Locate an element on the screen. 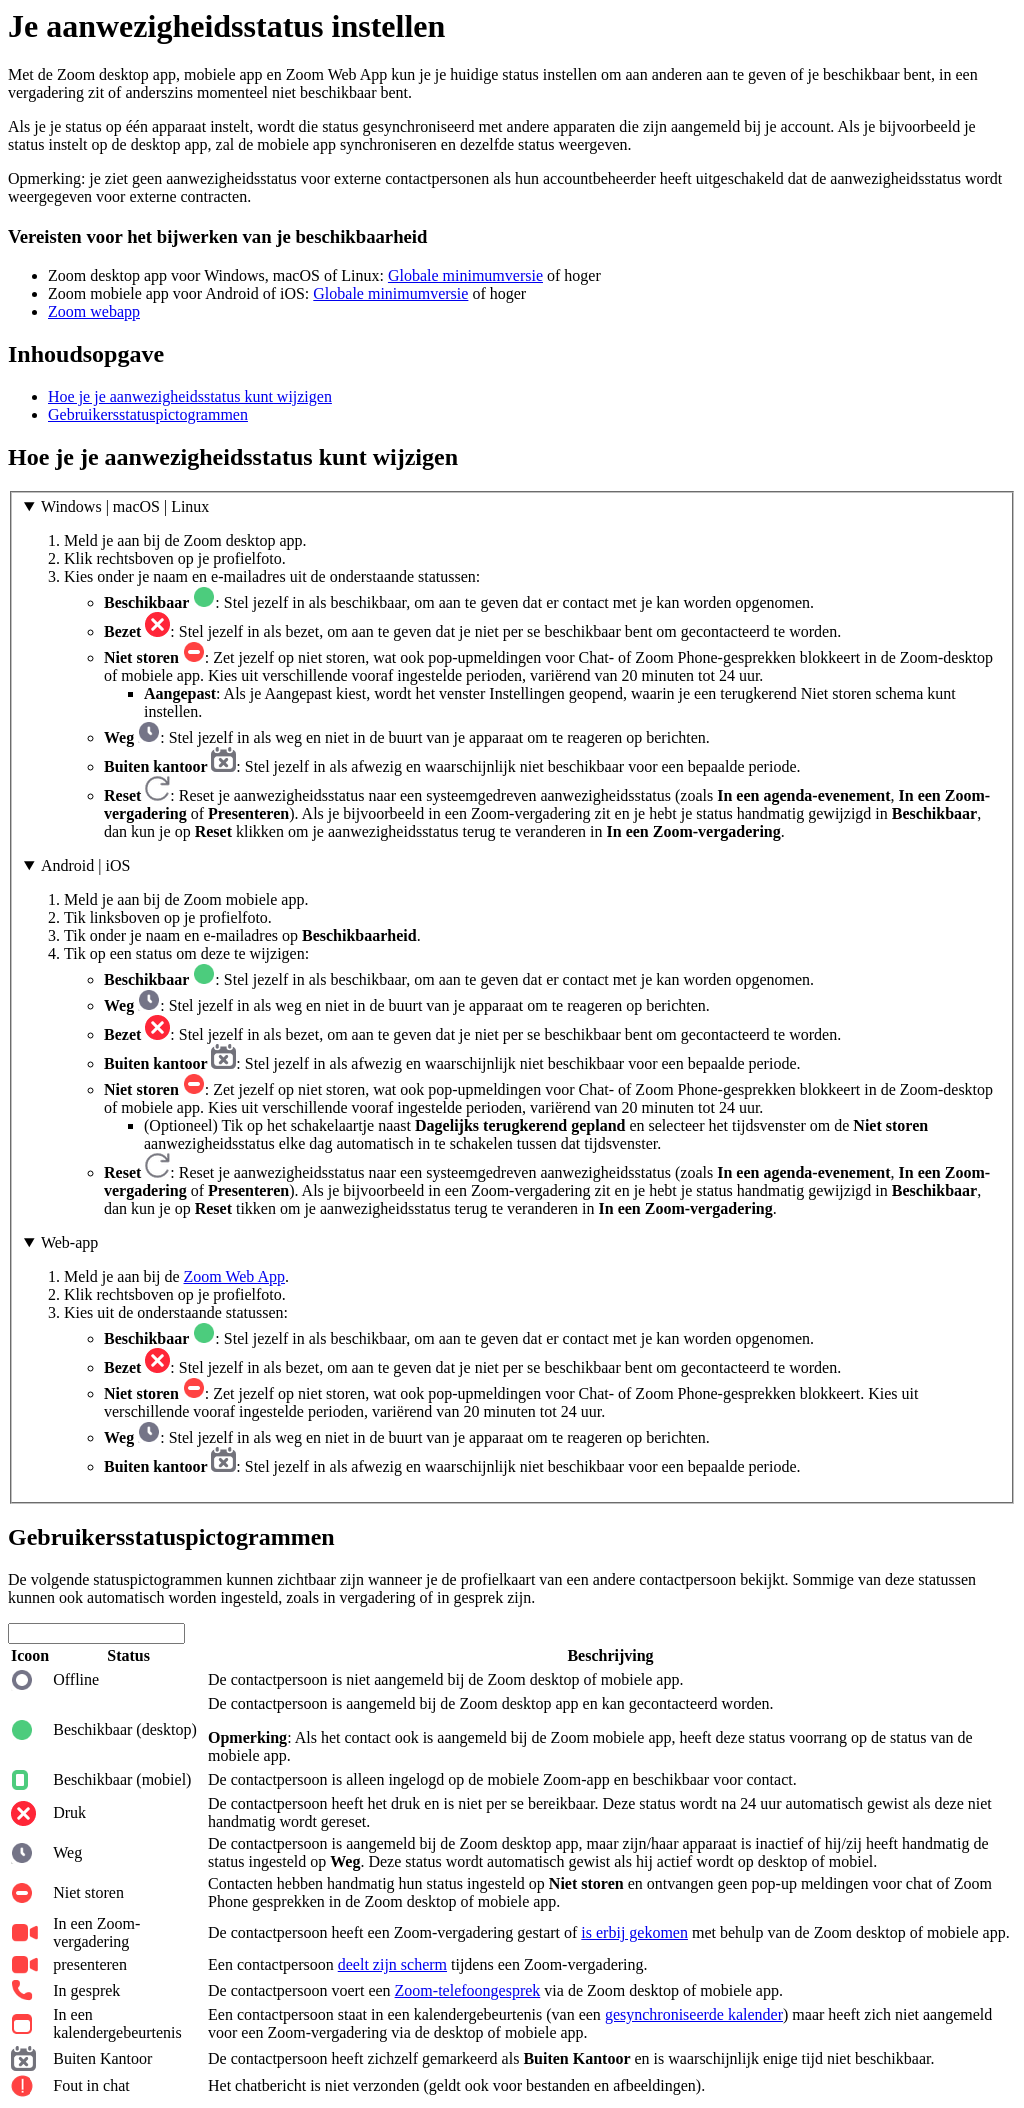  is erbij gekomen is located at coordinates (634, 1932).